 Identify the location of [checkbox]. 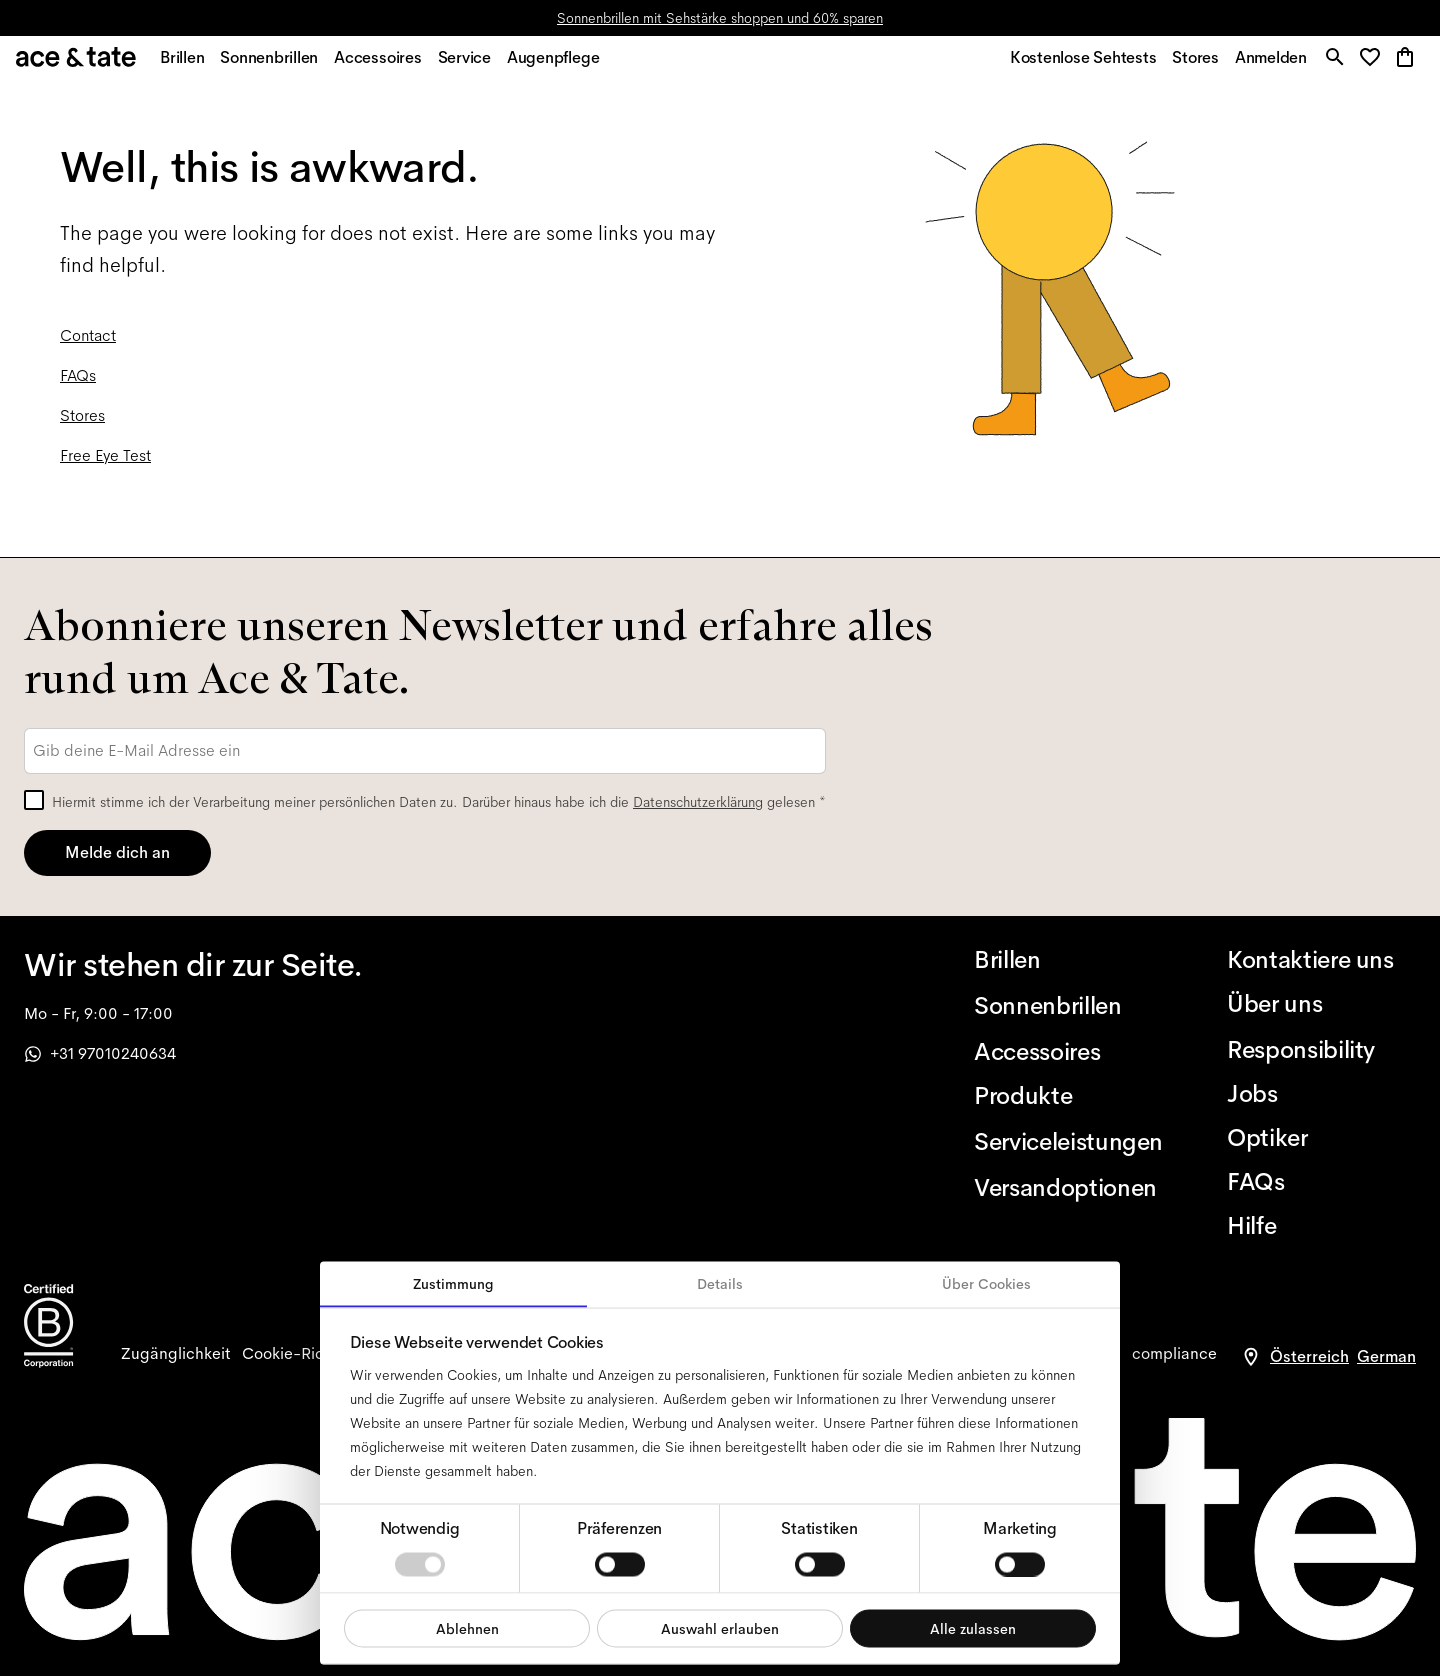
(34, 800).